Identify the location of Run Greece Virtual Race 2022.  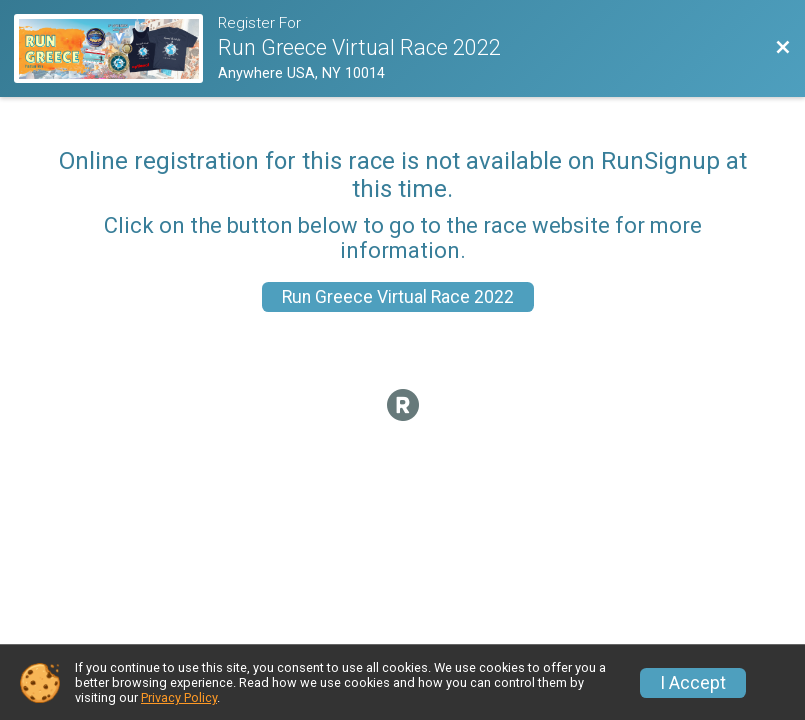
(398, 297).